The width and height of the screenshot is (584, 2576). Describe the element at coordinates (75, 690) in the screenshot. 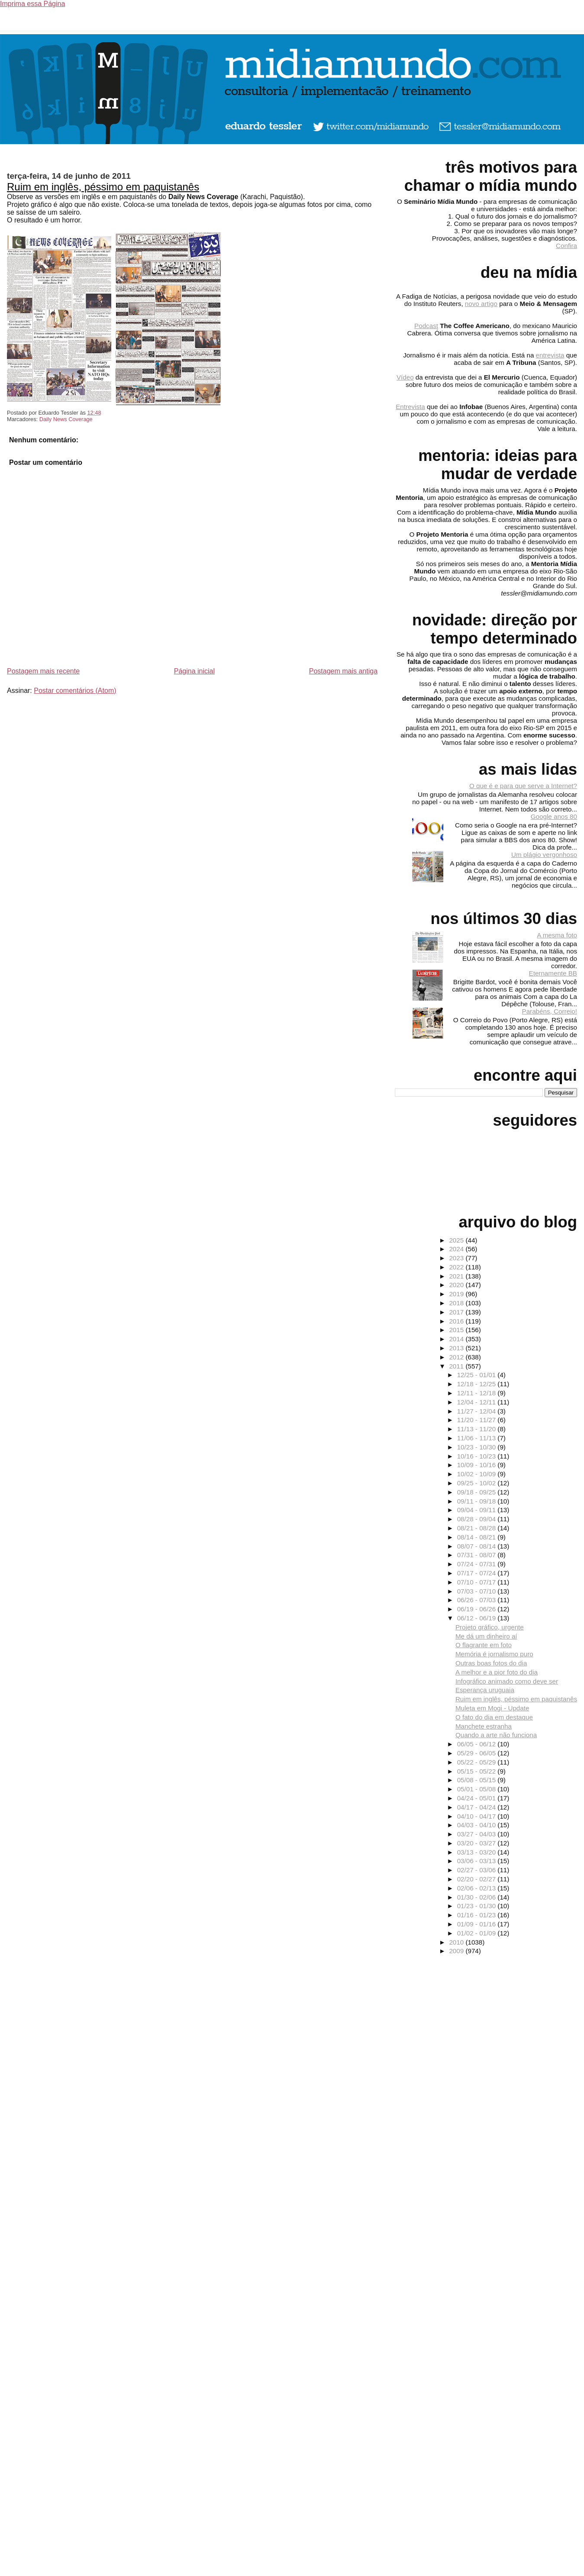

I see `Postar comentários (Atom)` at that location.